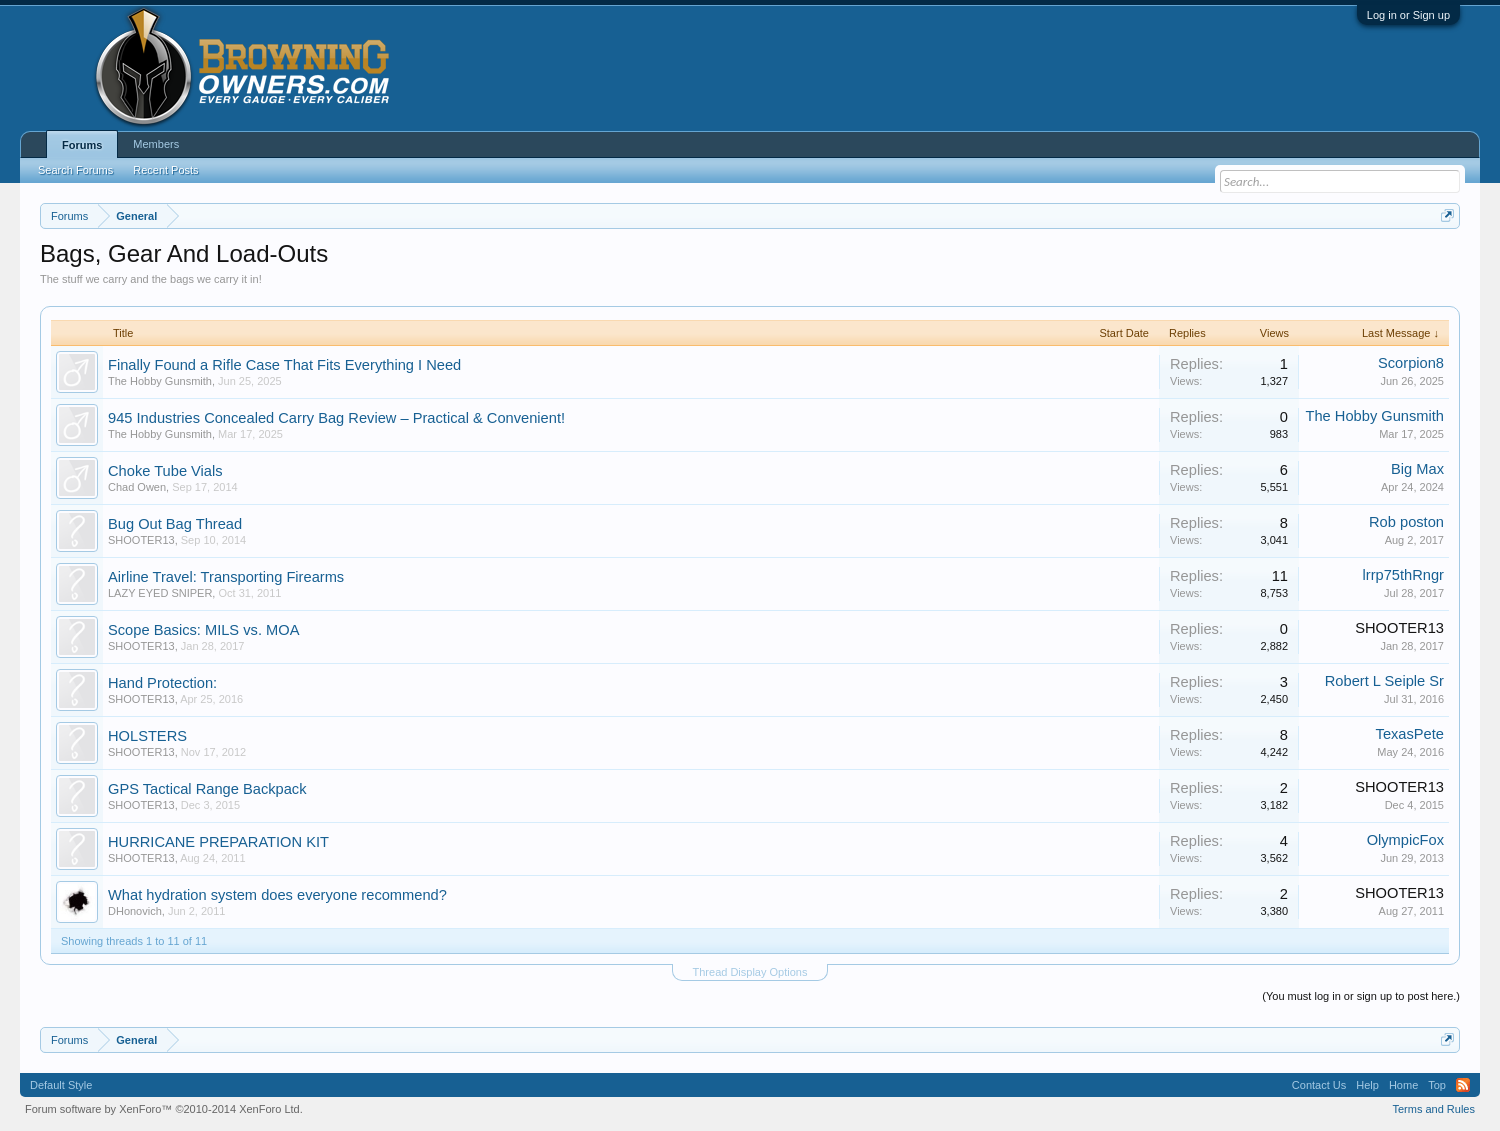  Describe the element at coordinates (160, 593) in the screenshot. I see `LAZY EYED SNIPER` at that location.